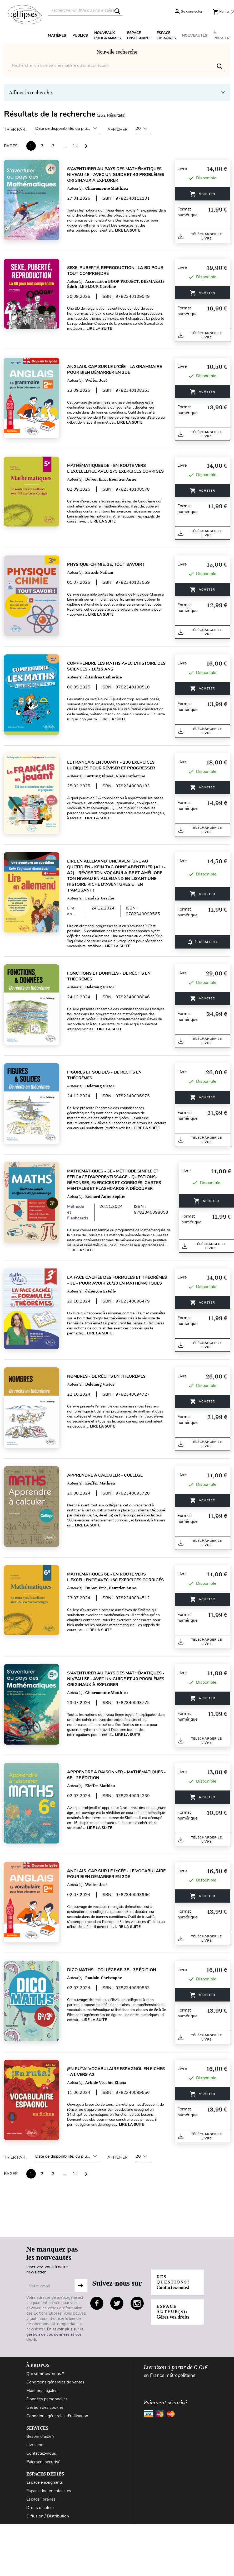 The image size is (234, 2576). Describe the element at coordinates (138, 35) in the screenshot. I see `Espace enseignant` at that location.